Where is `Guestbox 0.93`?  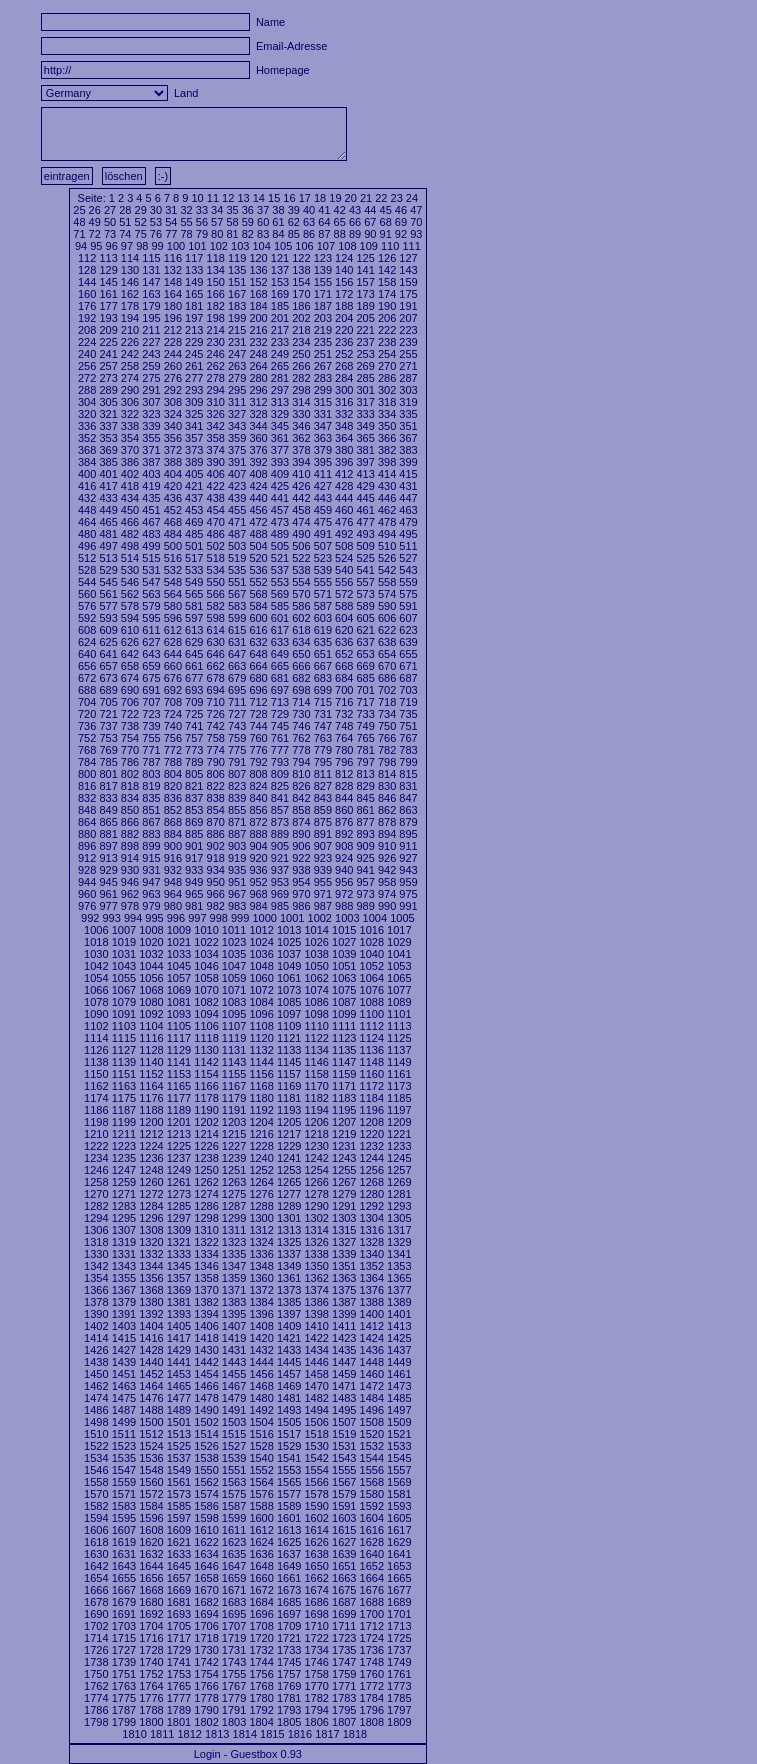 Guestbox 0.93 is located at coordinates (266, 1754).